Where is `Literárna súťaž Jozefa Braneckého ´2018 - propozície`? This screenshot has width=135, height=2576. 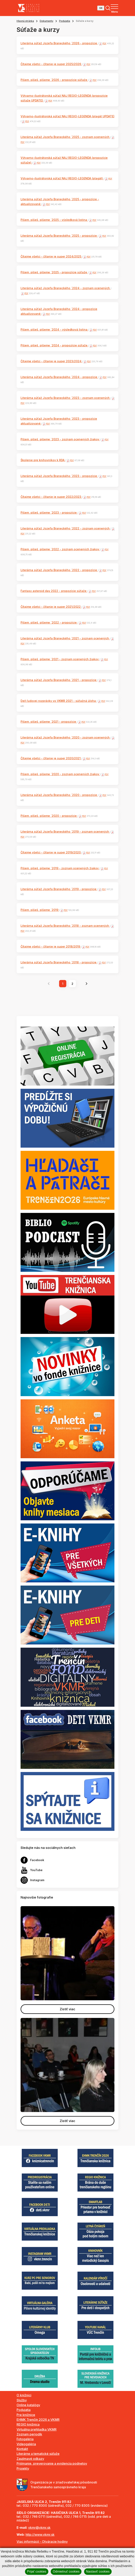 Literárna súťaž Jozefa Braneckého ´2018 - propozície is located at coordinates (59, 962).